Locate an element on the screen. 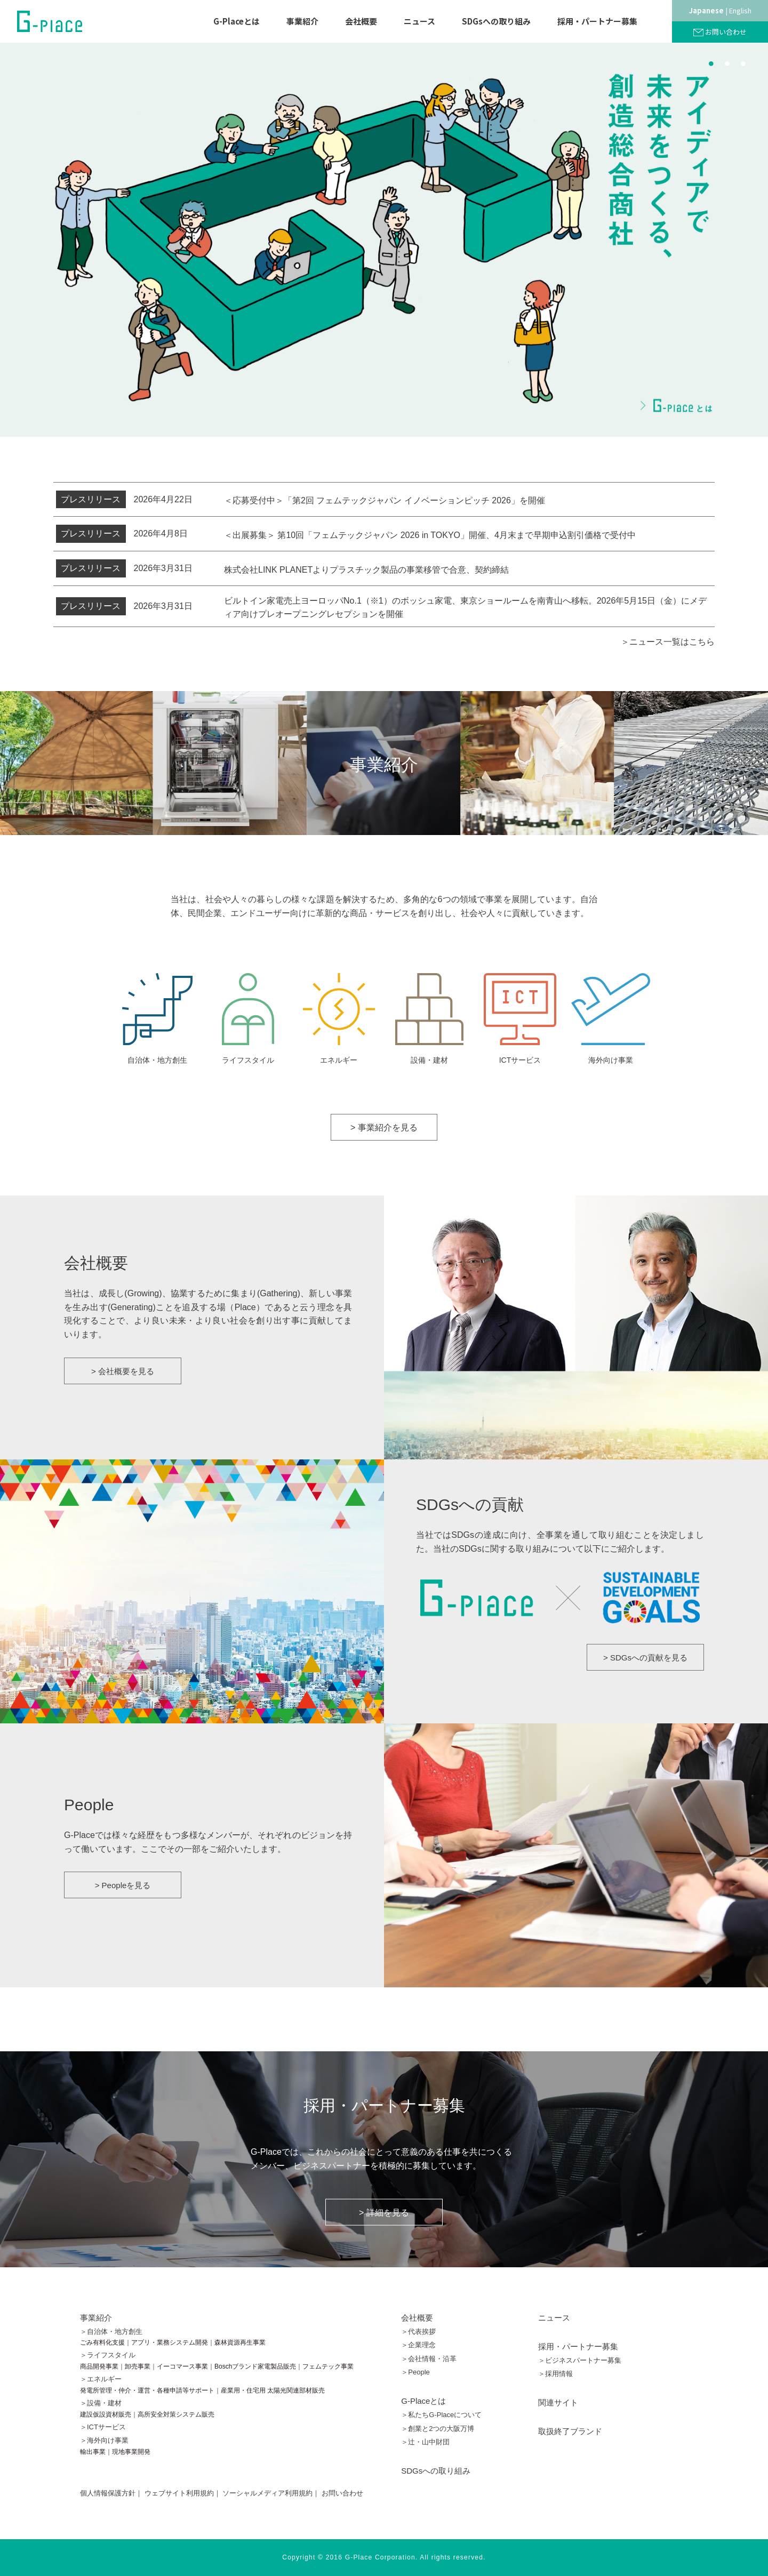 Image resolution: width=768 pixels, height=2576 pixels. ＞People is located at coordinates (415, 2372).